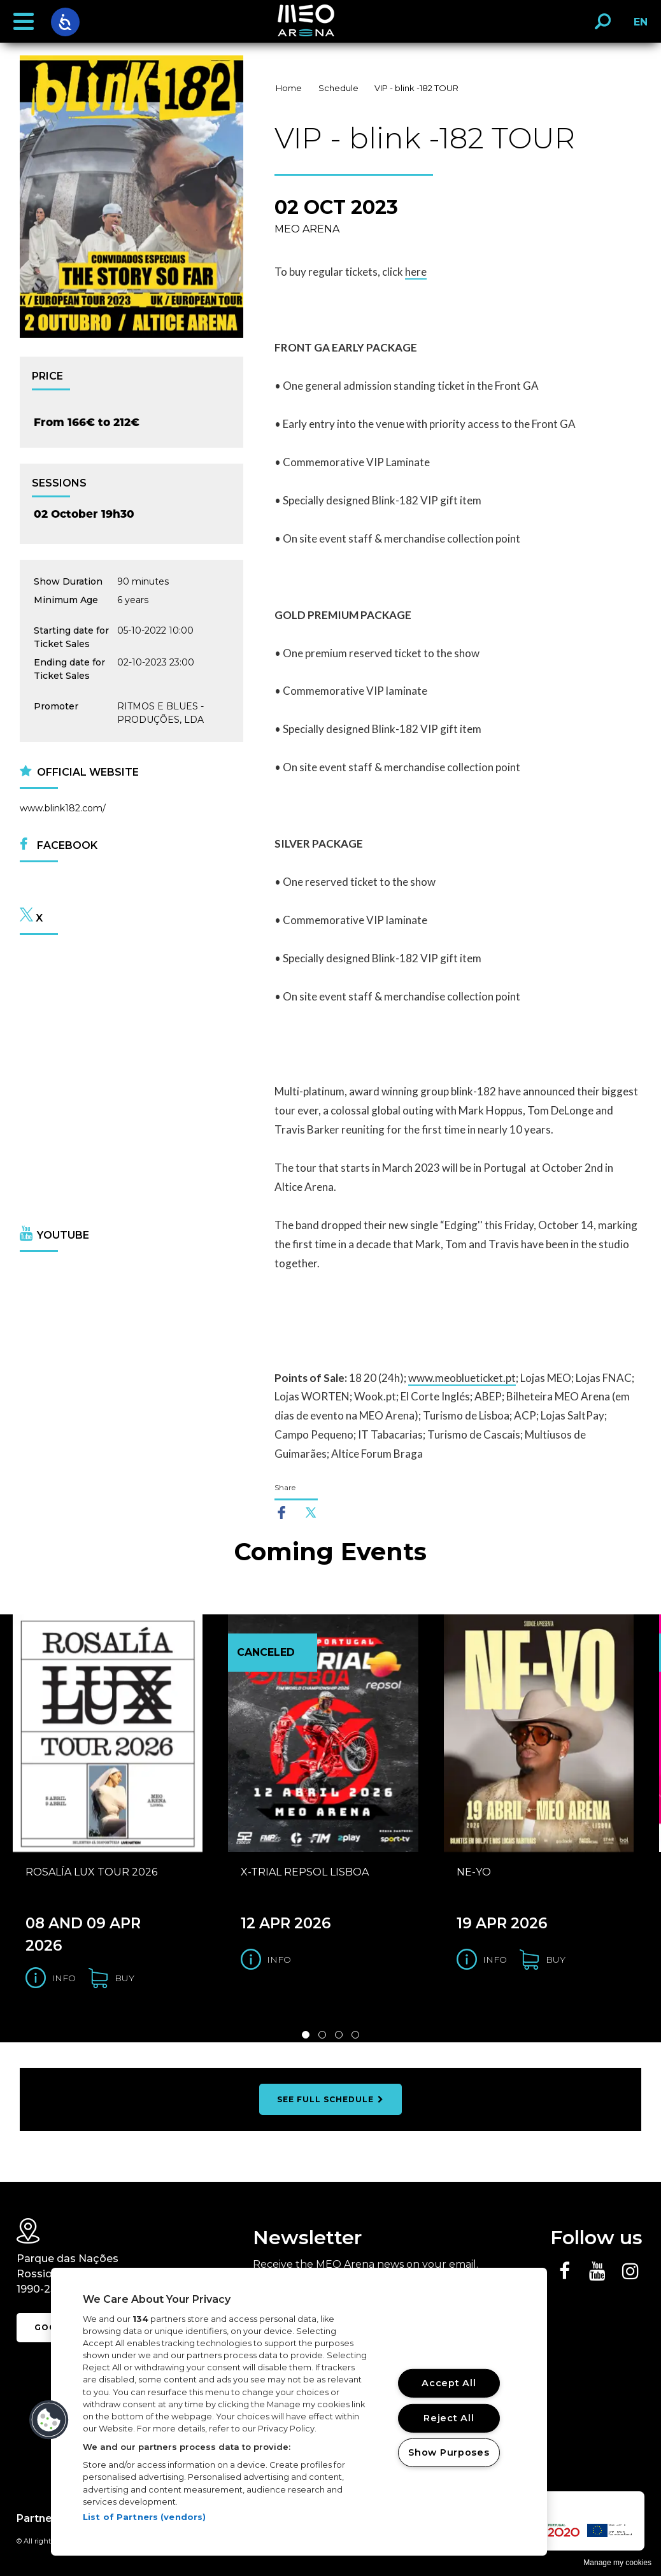  I want to click on Manage my cookies, so click(617, 2562).